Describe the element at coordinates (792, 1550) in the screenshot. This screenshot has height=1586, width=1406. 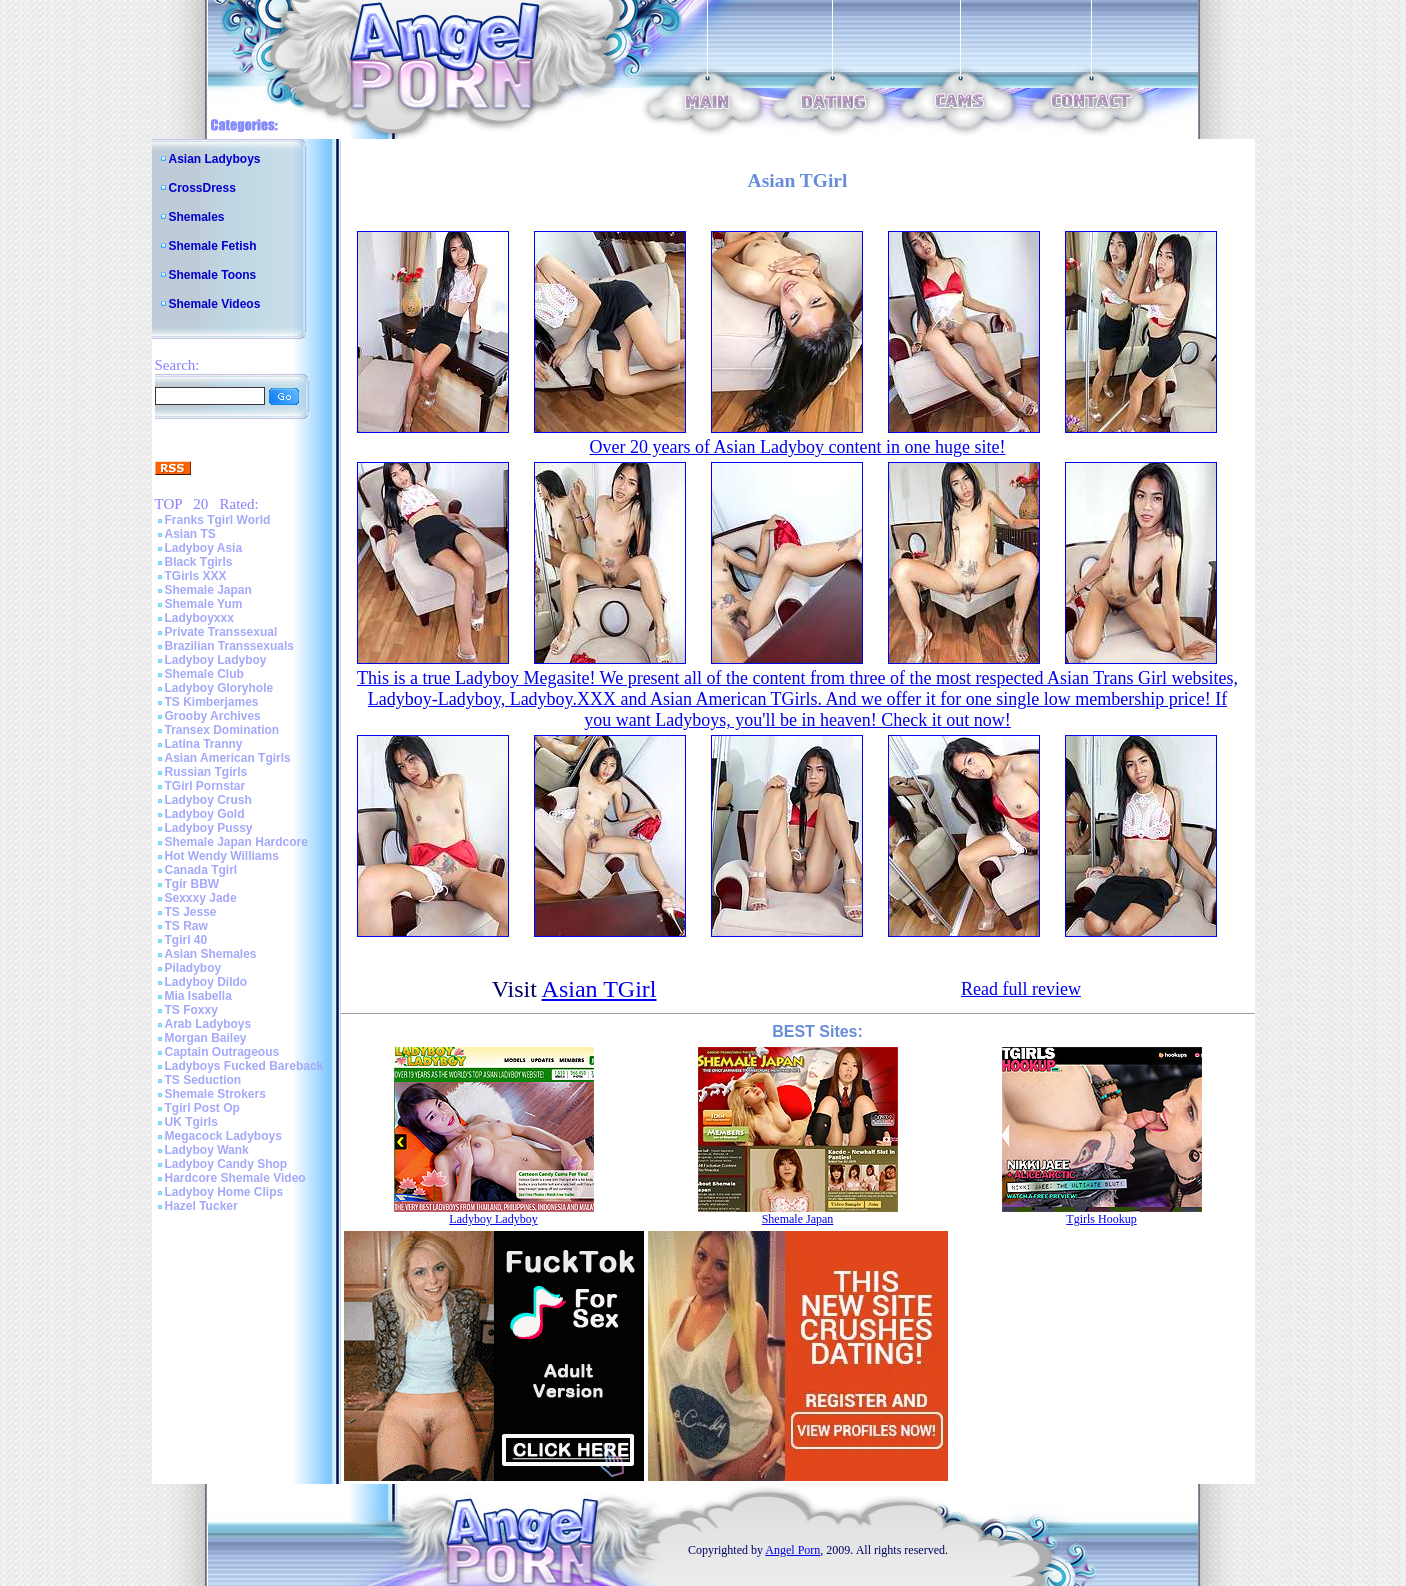
I see `Angel Porn` at that location.